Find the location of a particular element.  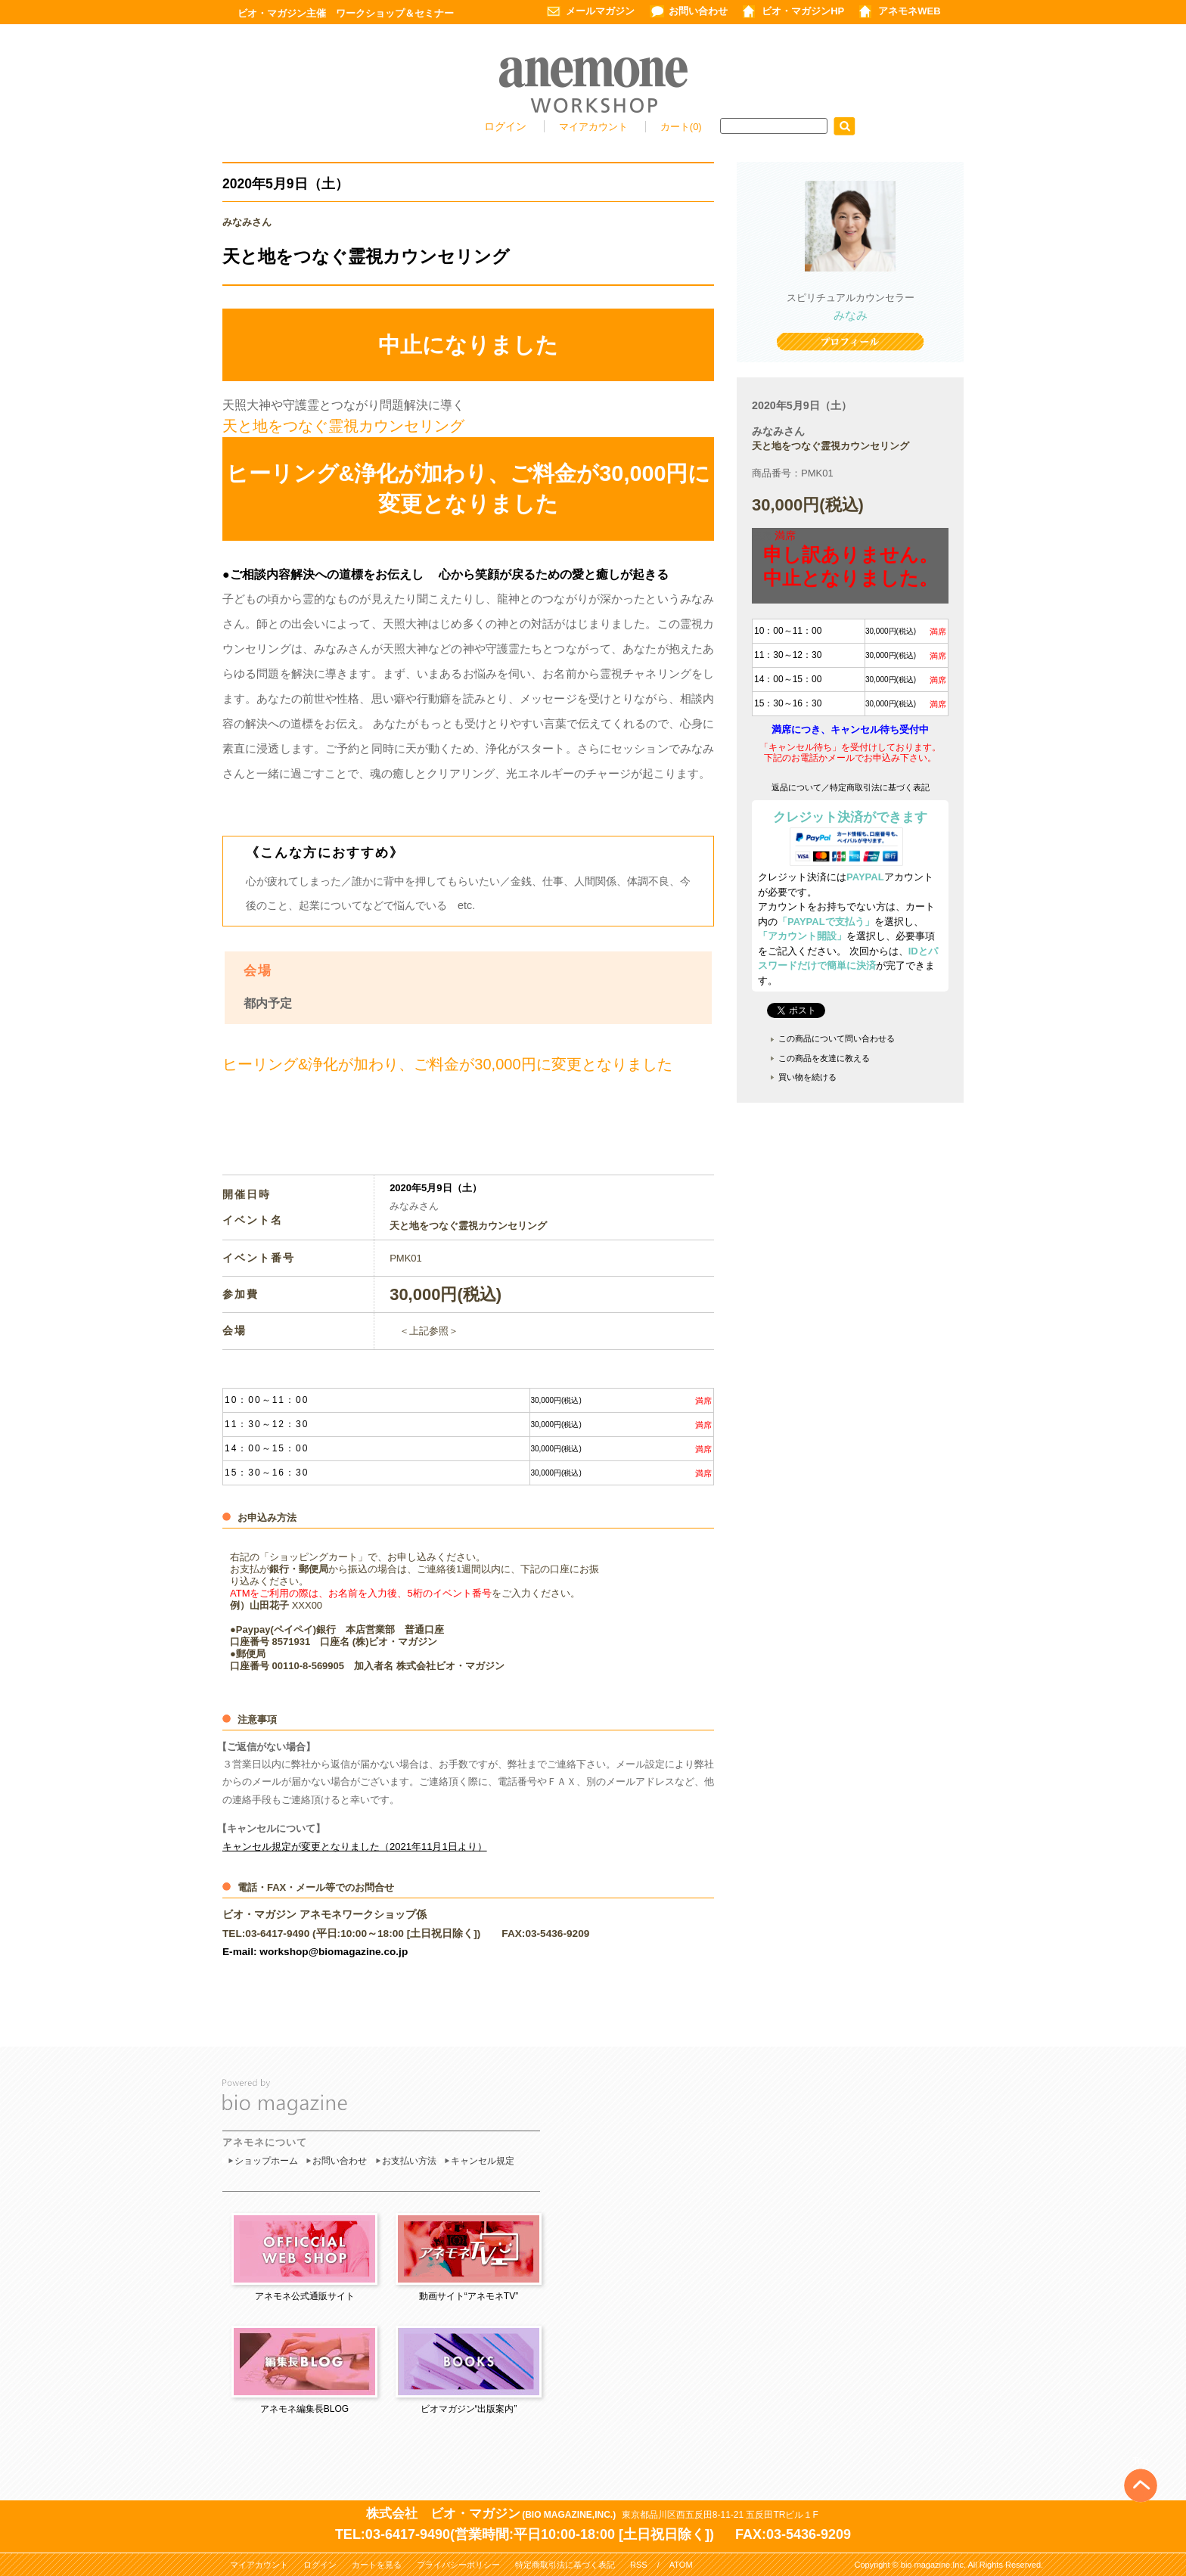

ATOM is located at coordinates (681, 2564).